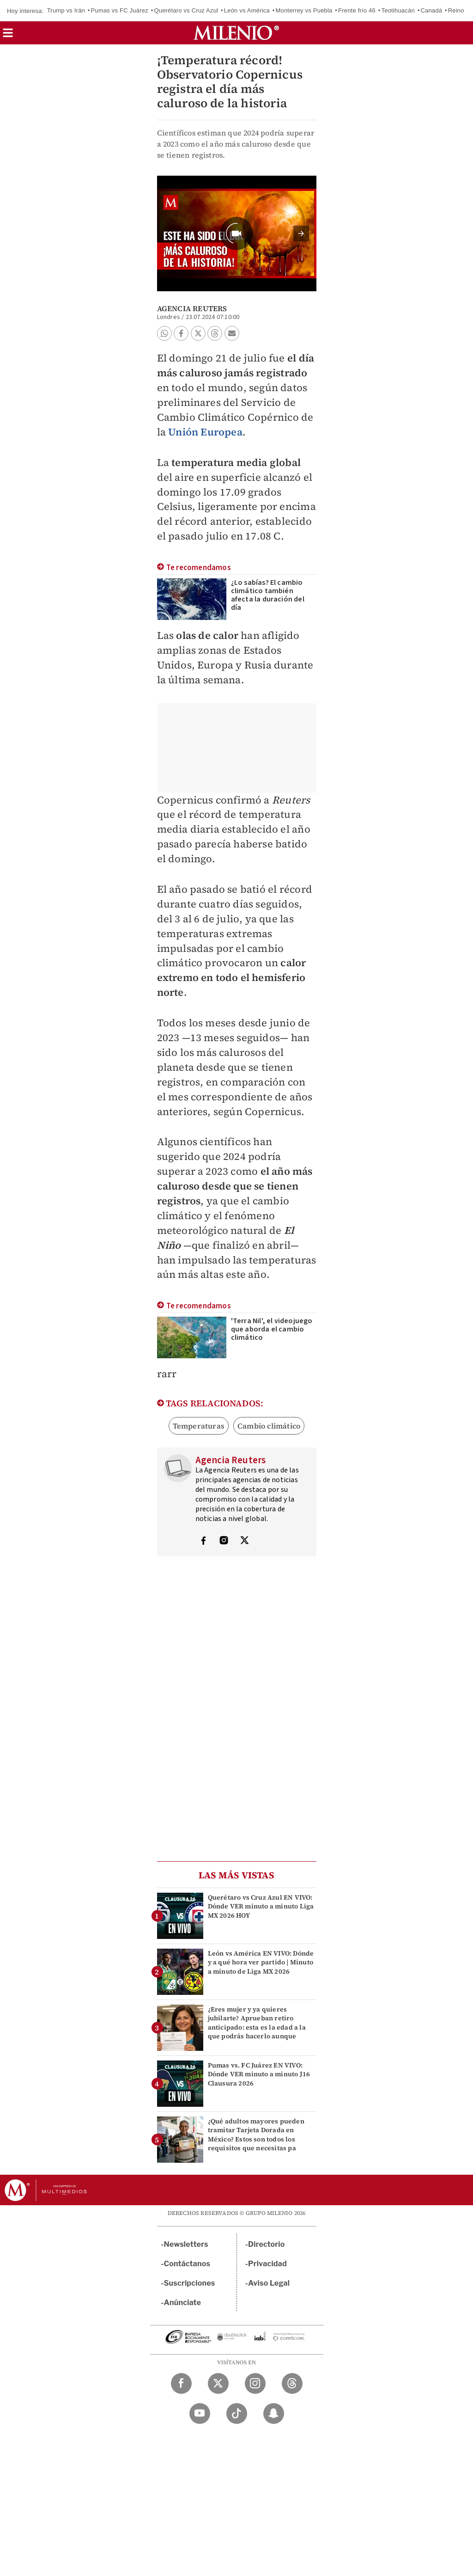 This screenshot has width=473, height=2576. Describe the element at coordinates (224, 1541) in the screenshot. I see `[Visita el perfíl del autor en Instagram]` at that location.